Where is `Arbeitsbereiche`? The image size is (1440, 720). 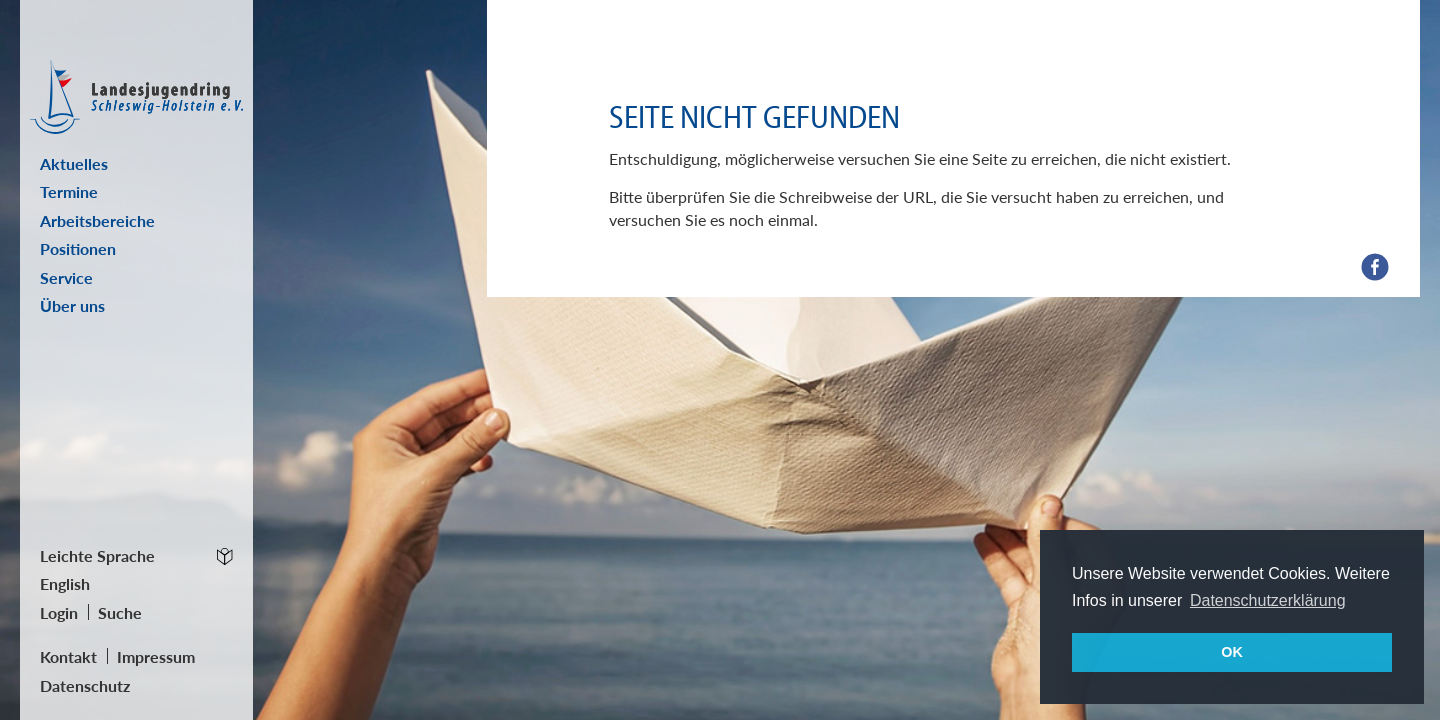 Arbeitsbereiche is located at coordinates (97, 220).